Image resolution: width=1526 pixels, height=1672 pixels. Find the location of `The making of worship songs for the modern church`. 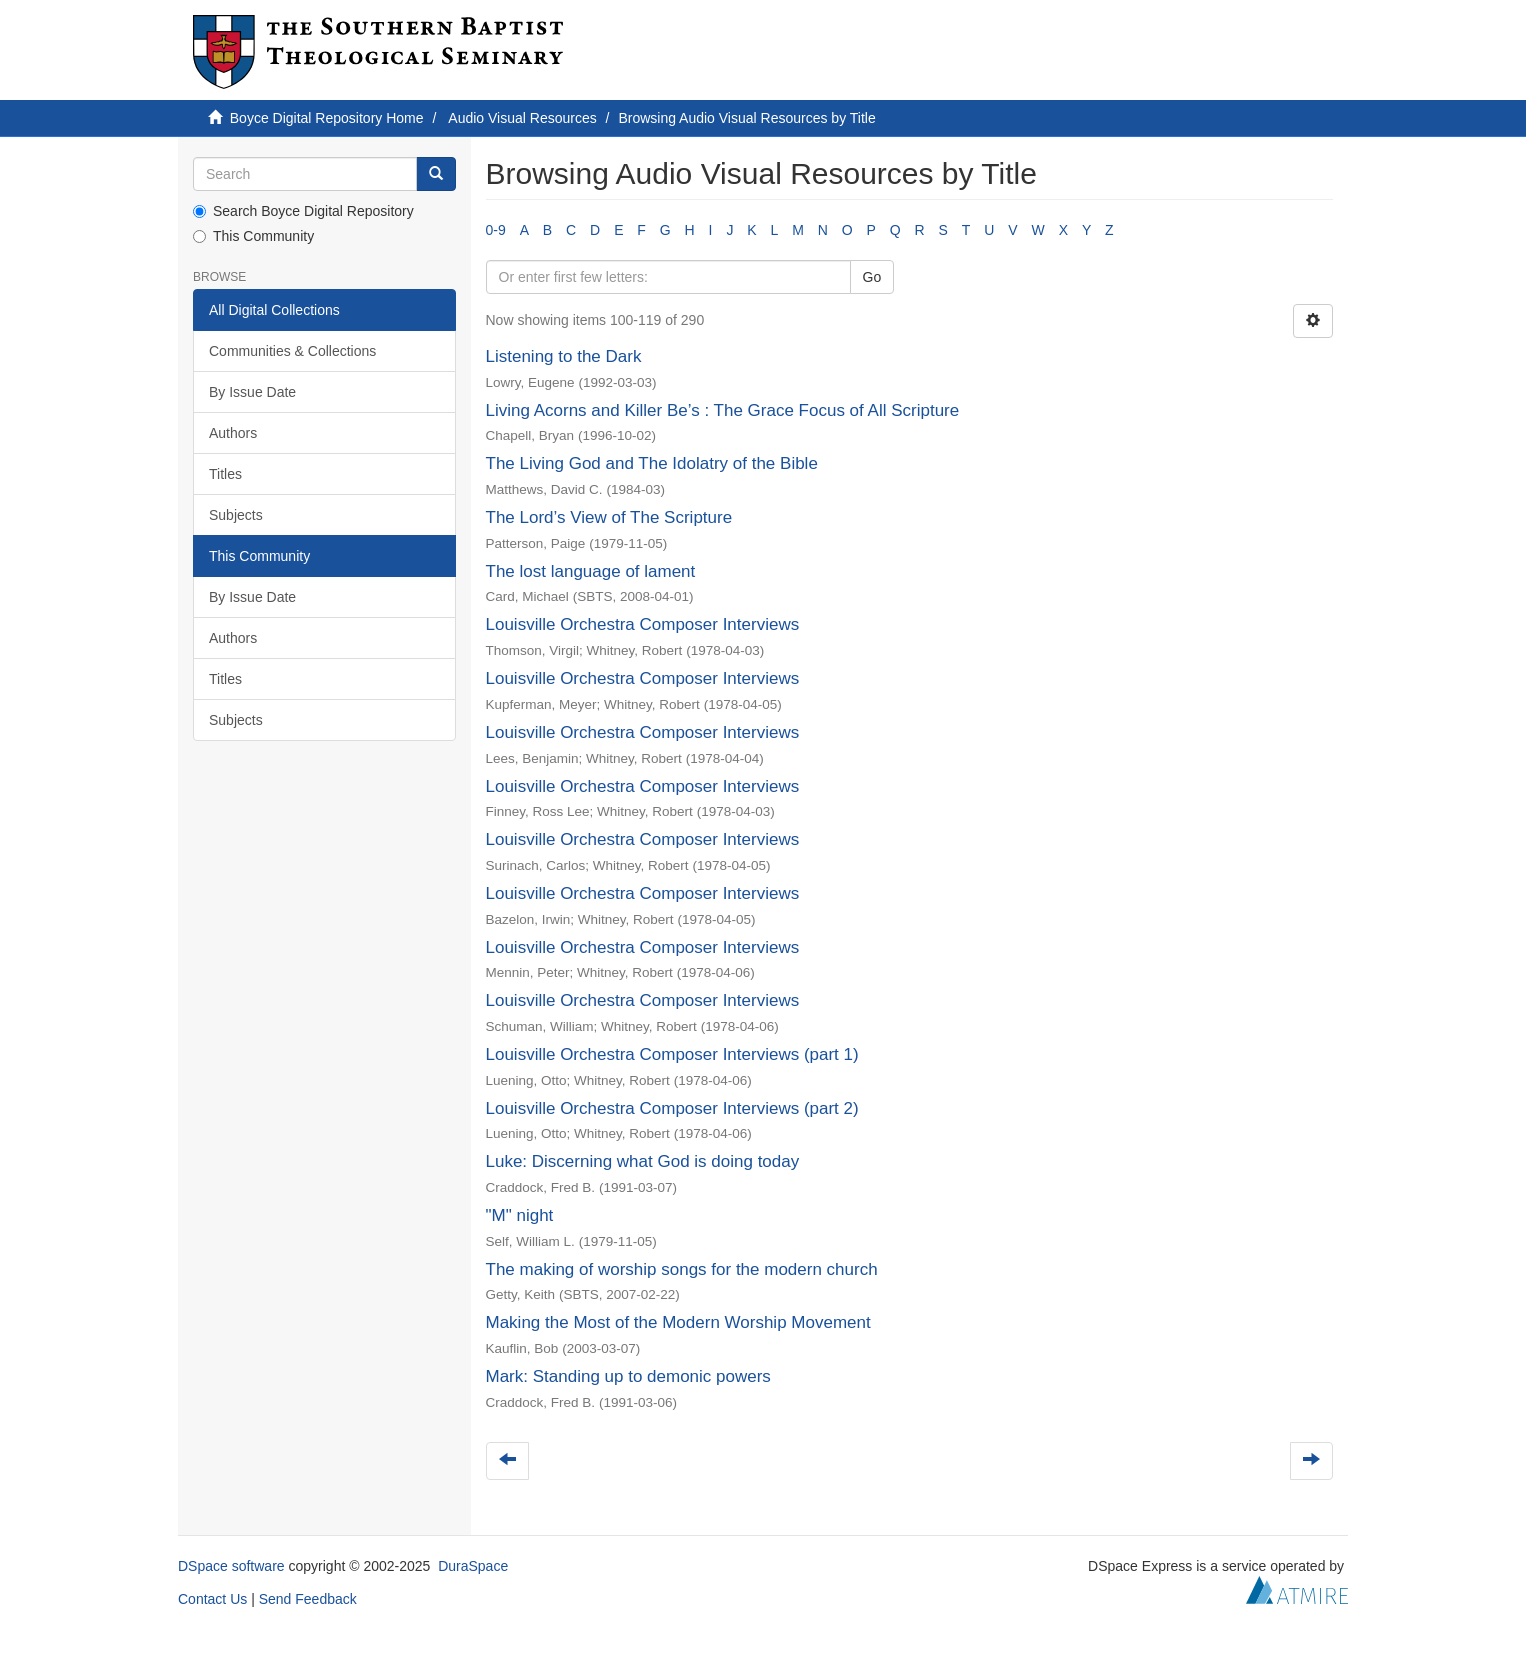

The making of worship songs for the modern church is located at coordinates (682, 1269).